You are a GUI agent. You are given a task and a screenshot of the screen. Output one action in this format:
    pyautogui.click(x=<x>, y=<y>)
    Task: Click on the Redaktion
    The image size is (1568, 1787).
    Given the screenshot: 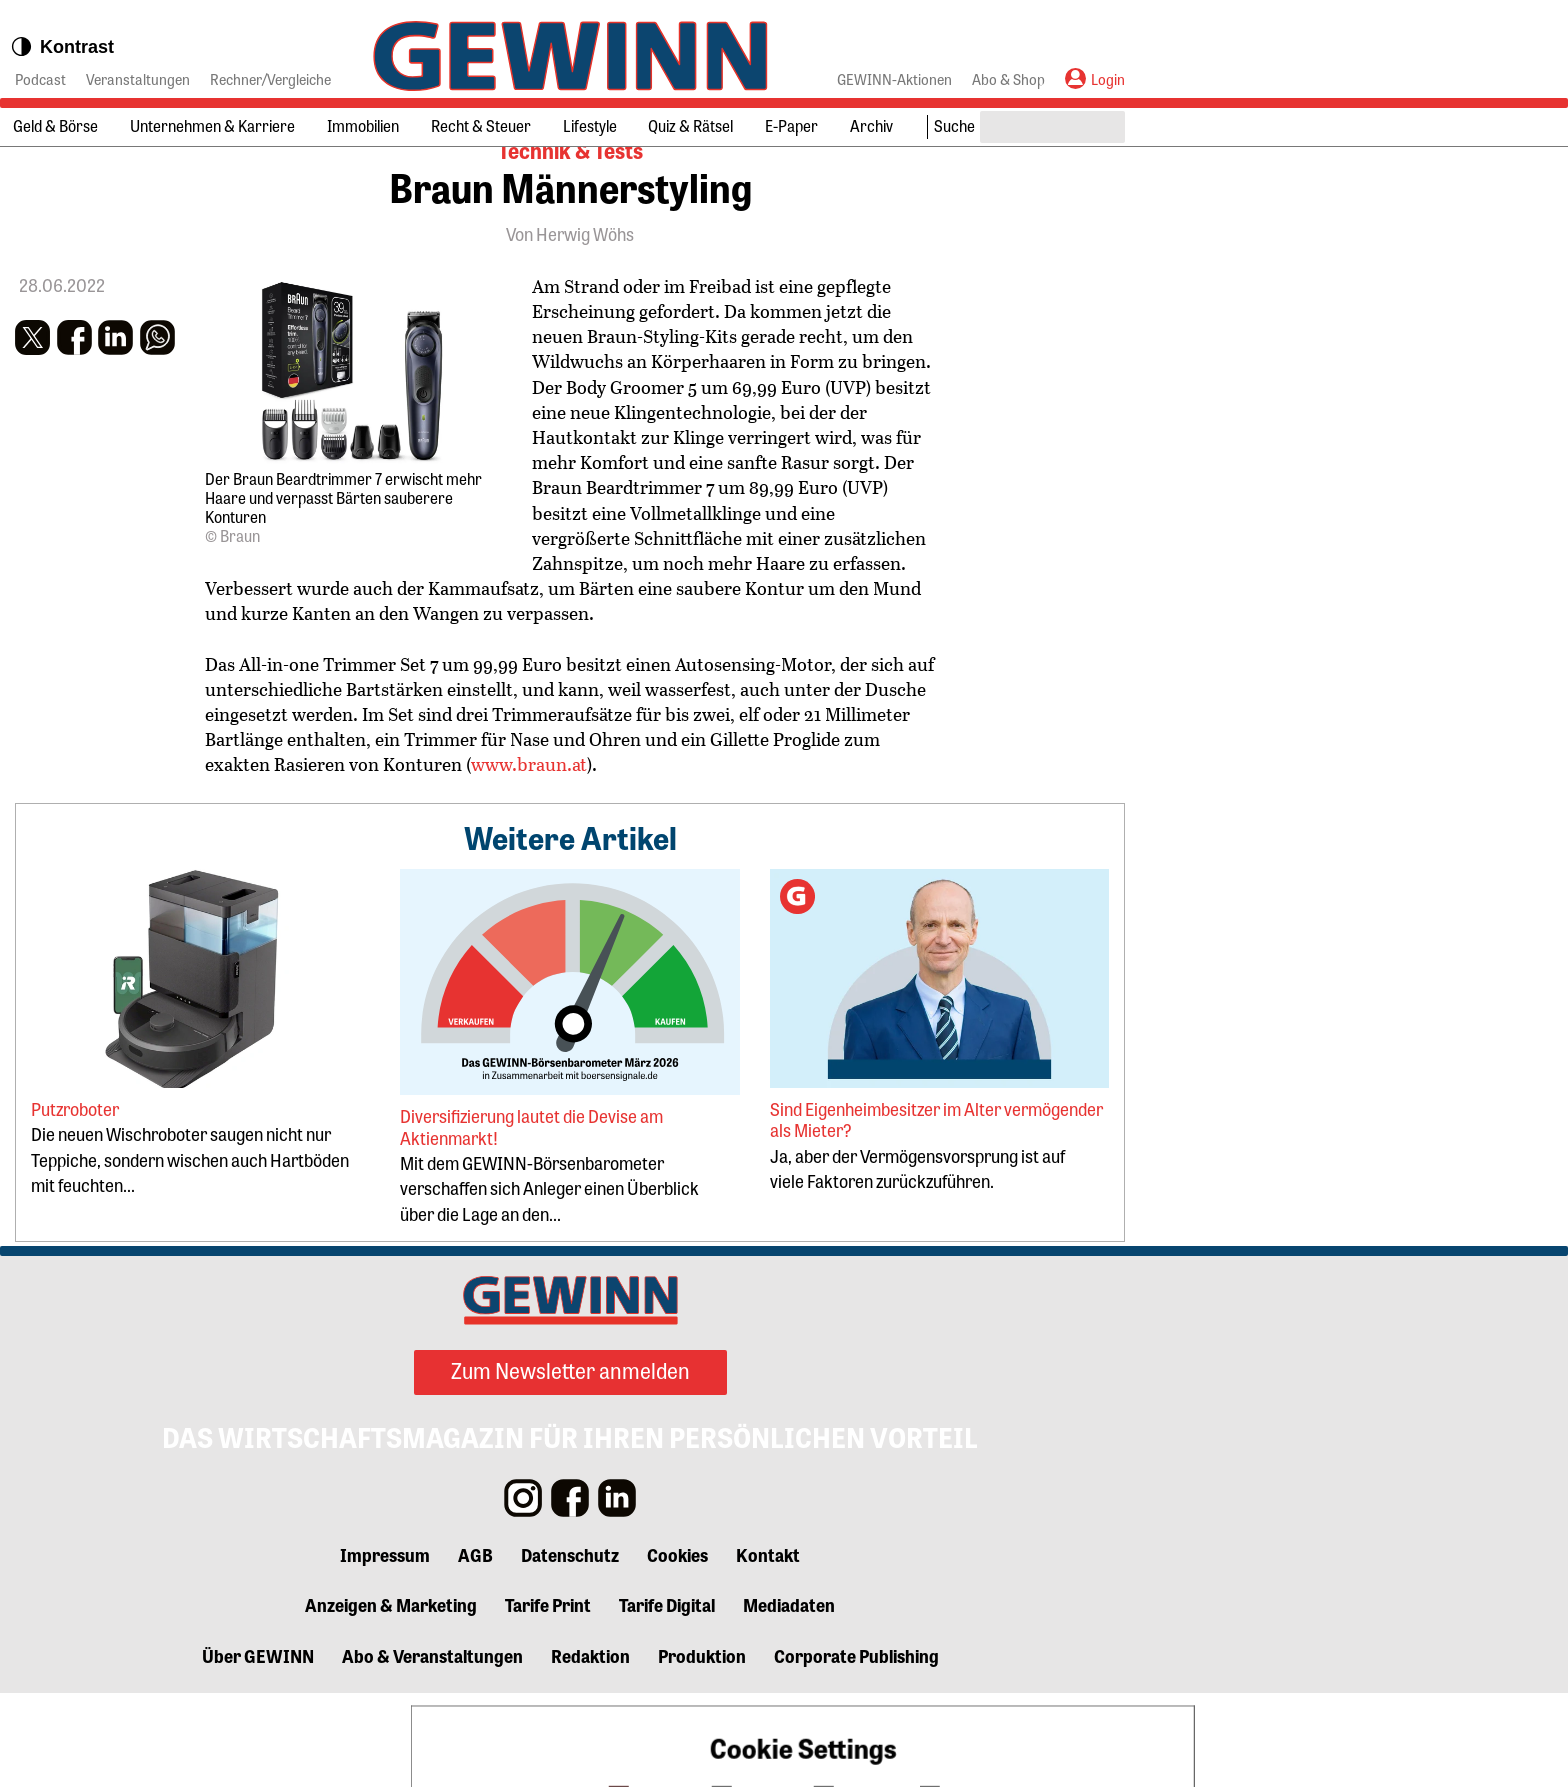 What is the action you would take?
    pyautogui.click(x=590, y=1748)
    